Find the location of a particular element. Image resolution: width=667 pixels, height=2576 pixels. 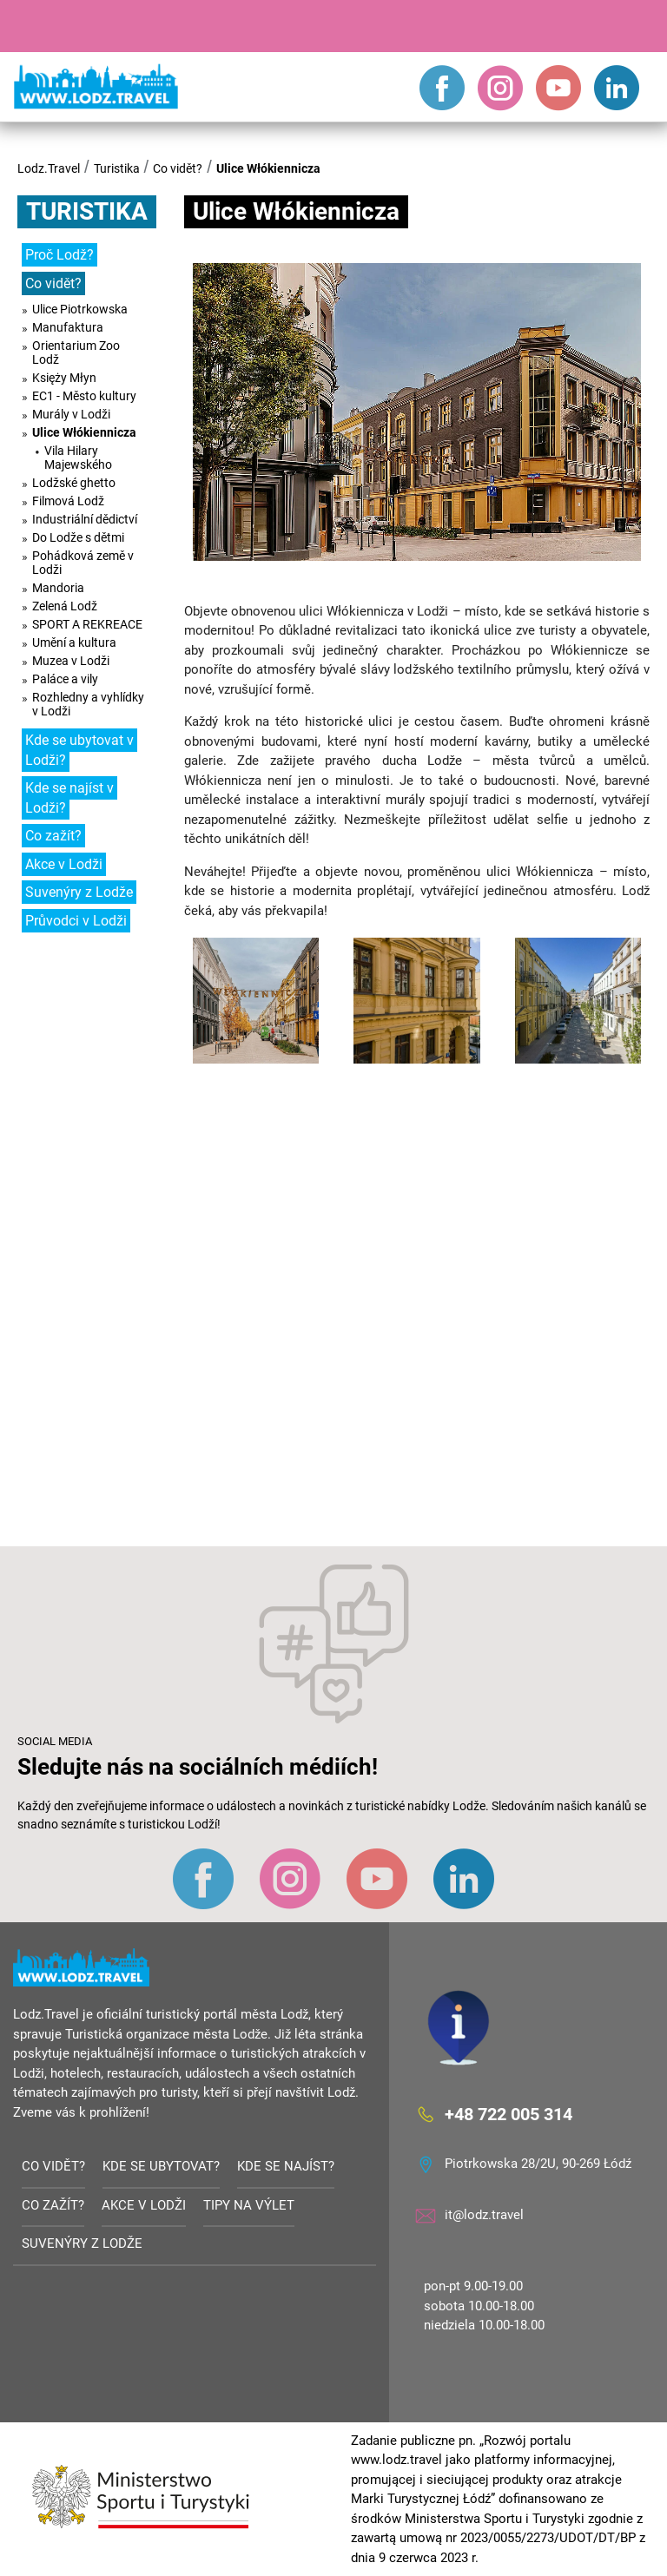

Kde se najíst? is located at coordinates (285, 2166).